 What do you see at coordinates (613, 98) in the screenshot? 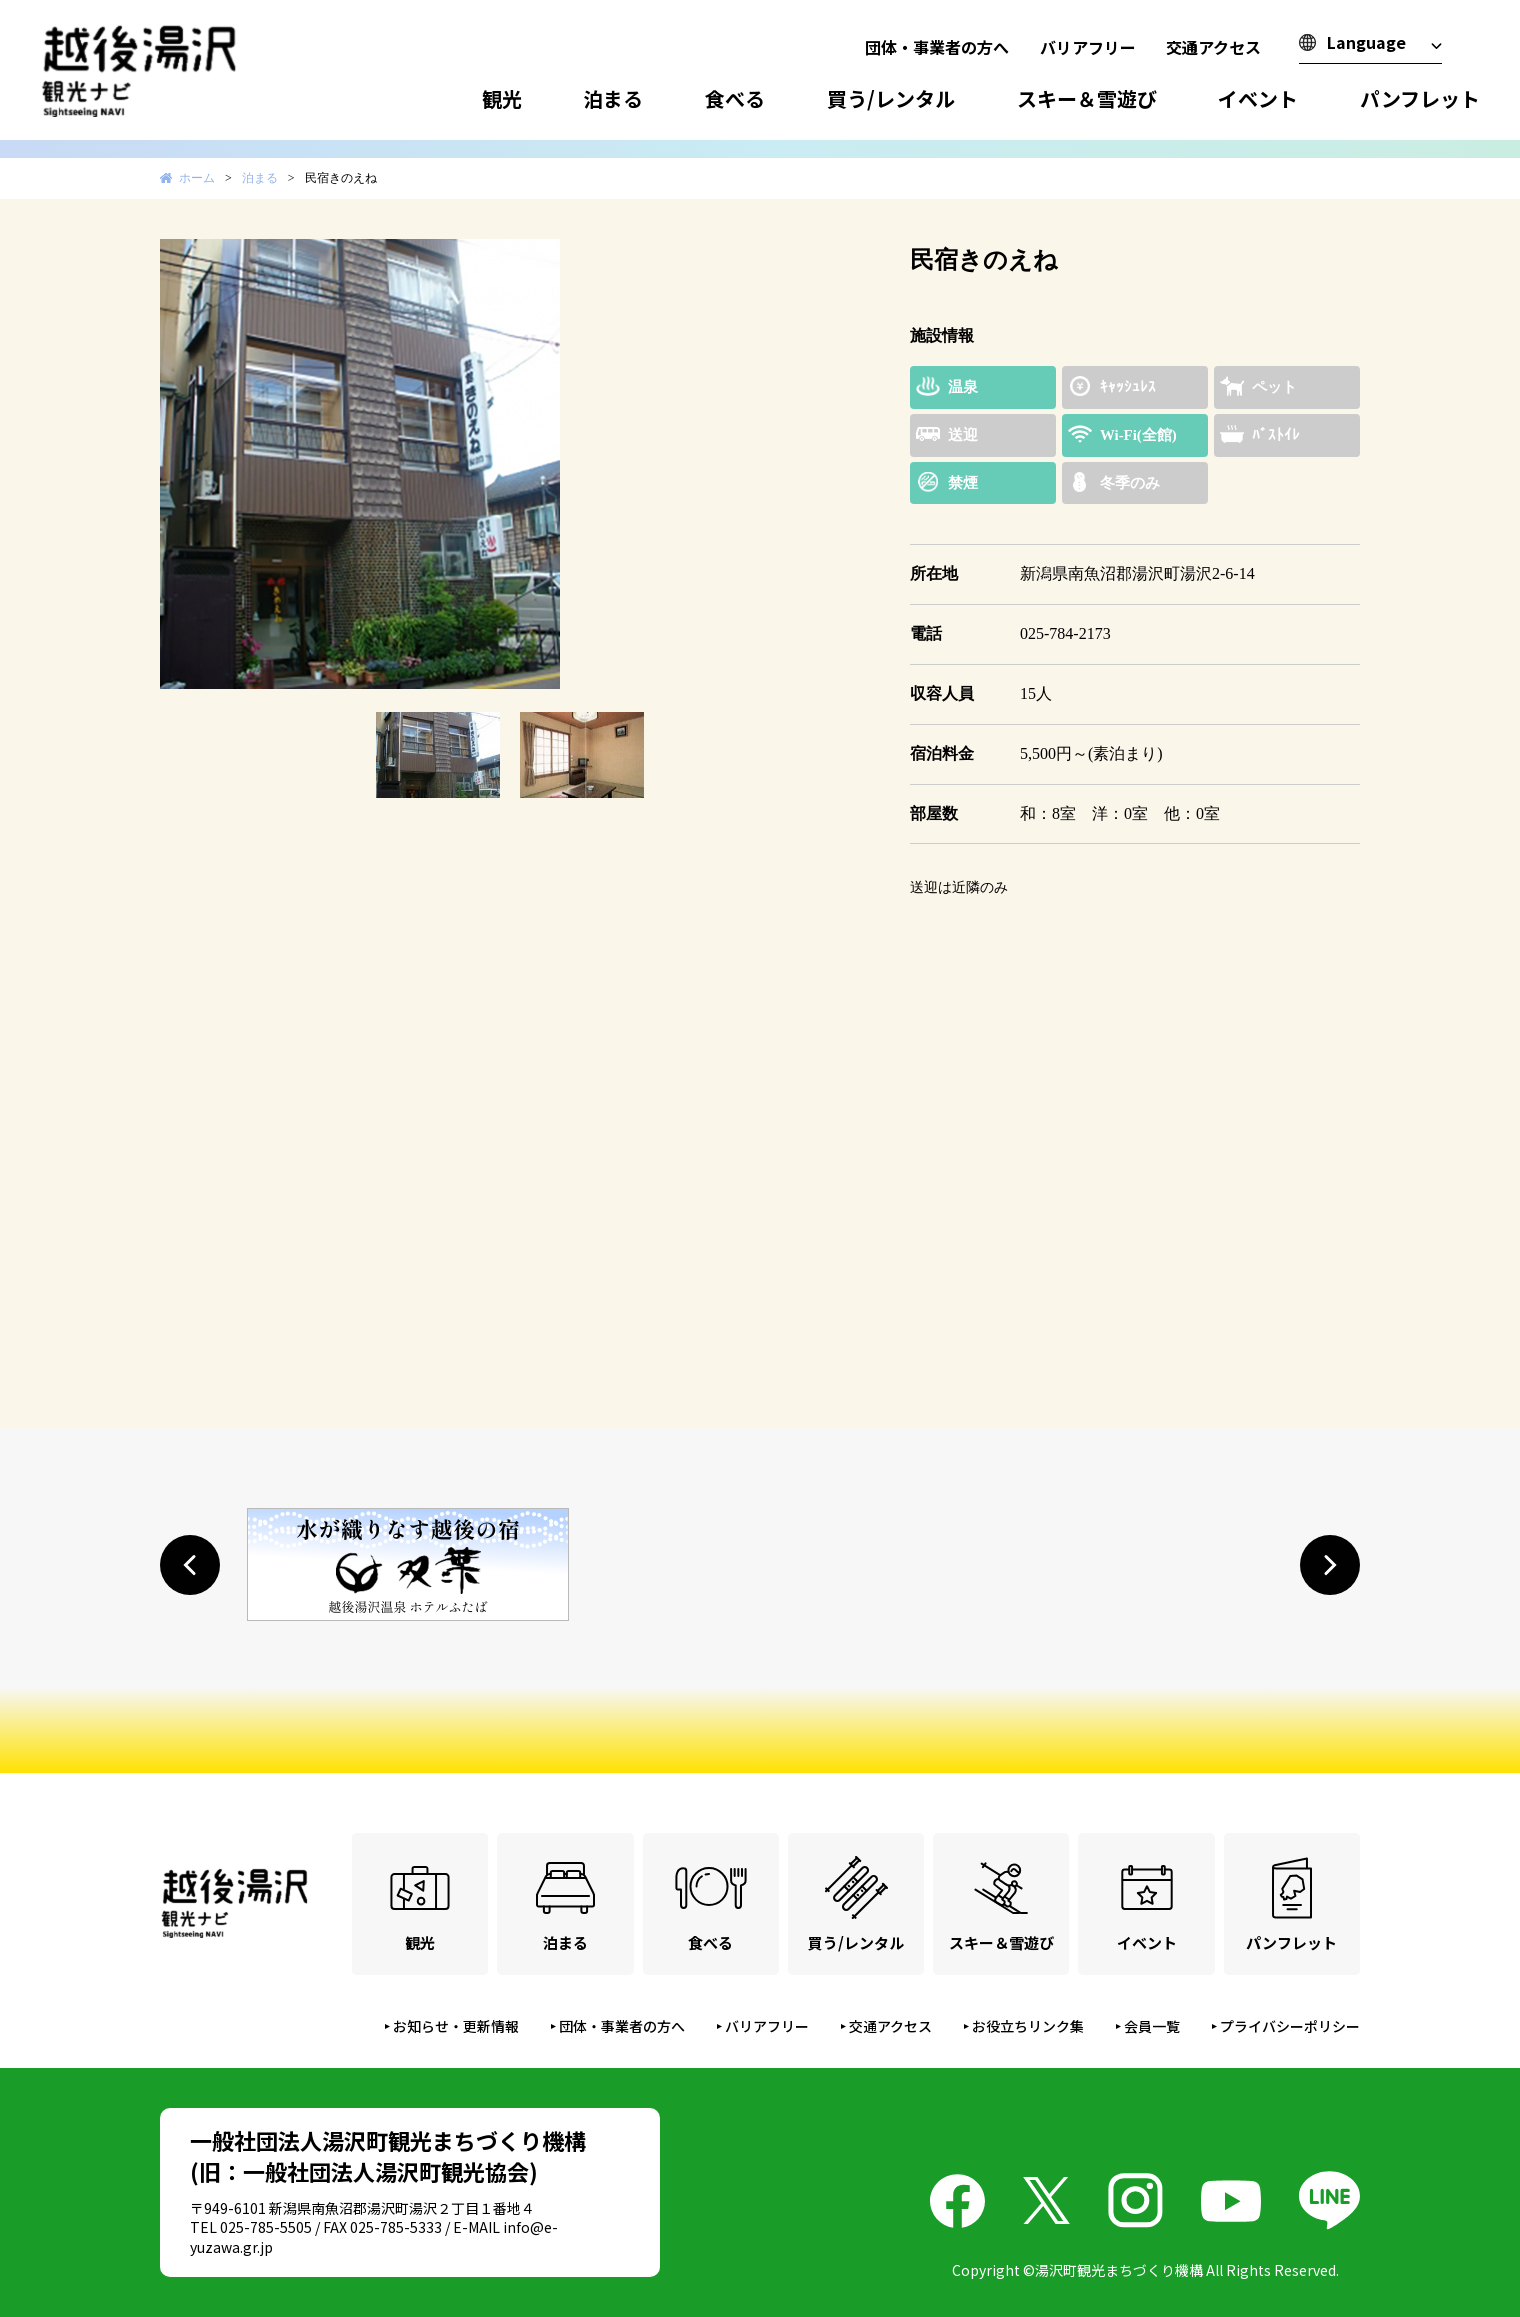
I see `泊まる` at bounding box center [613, 98].